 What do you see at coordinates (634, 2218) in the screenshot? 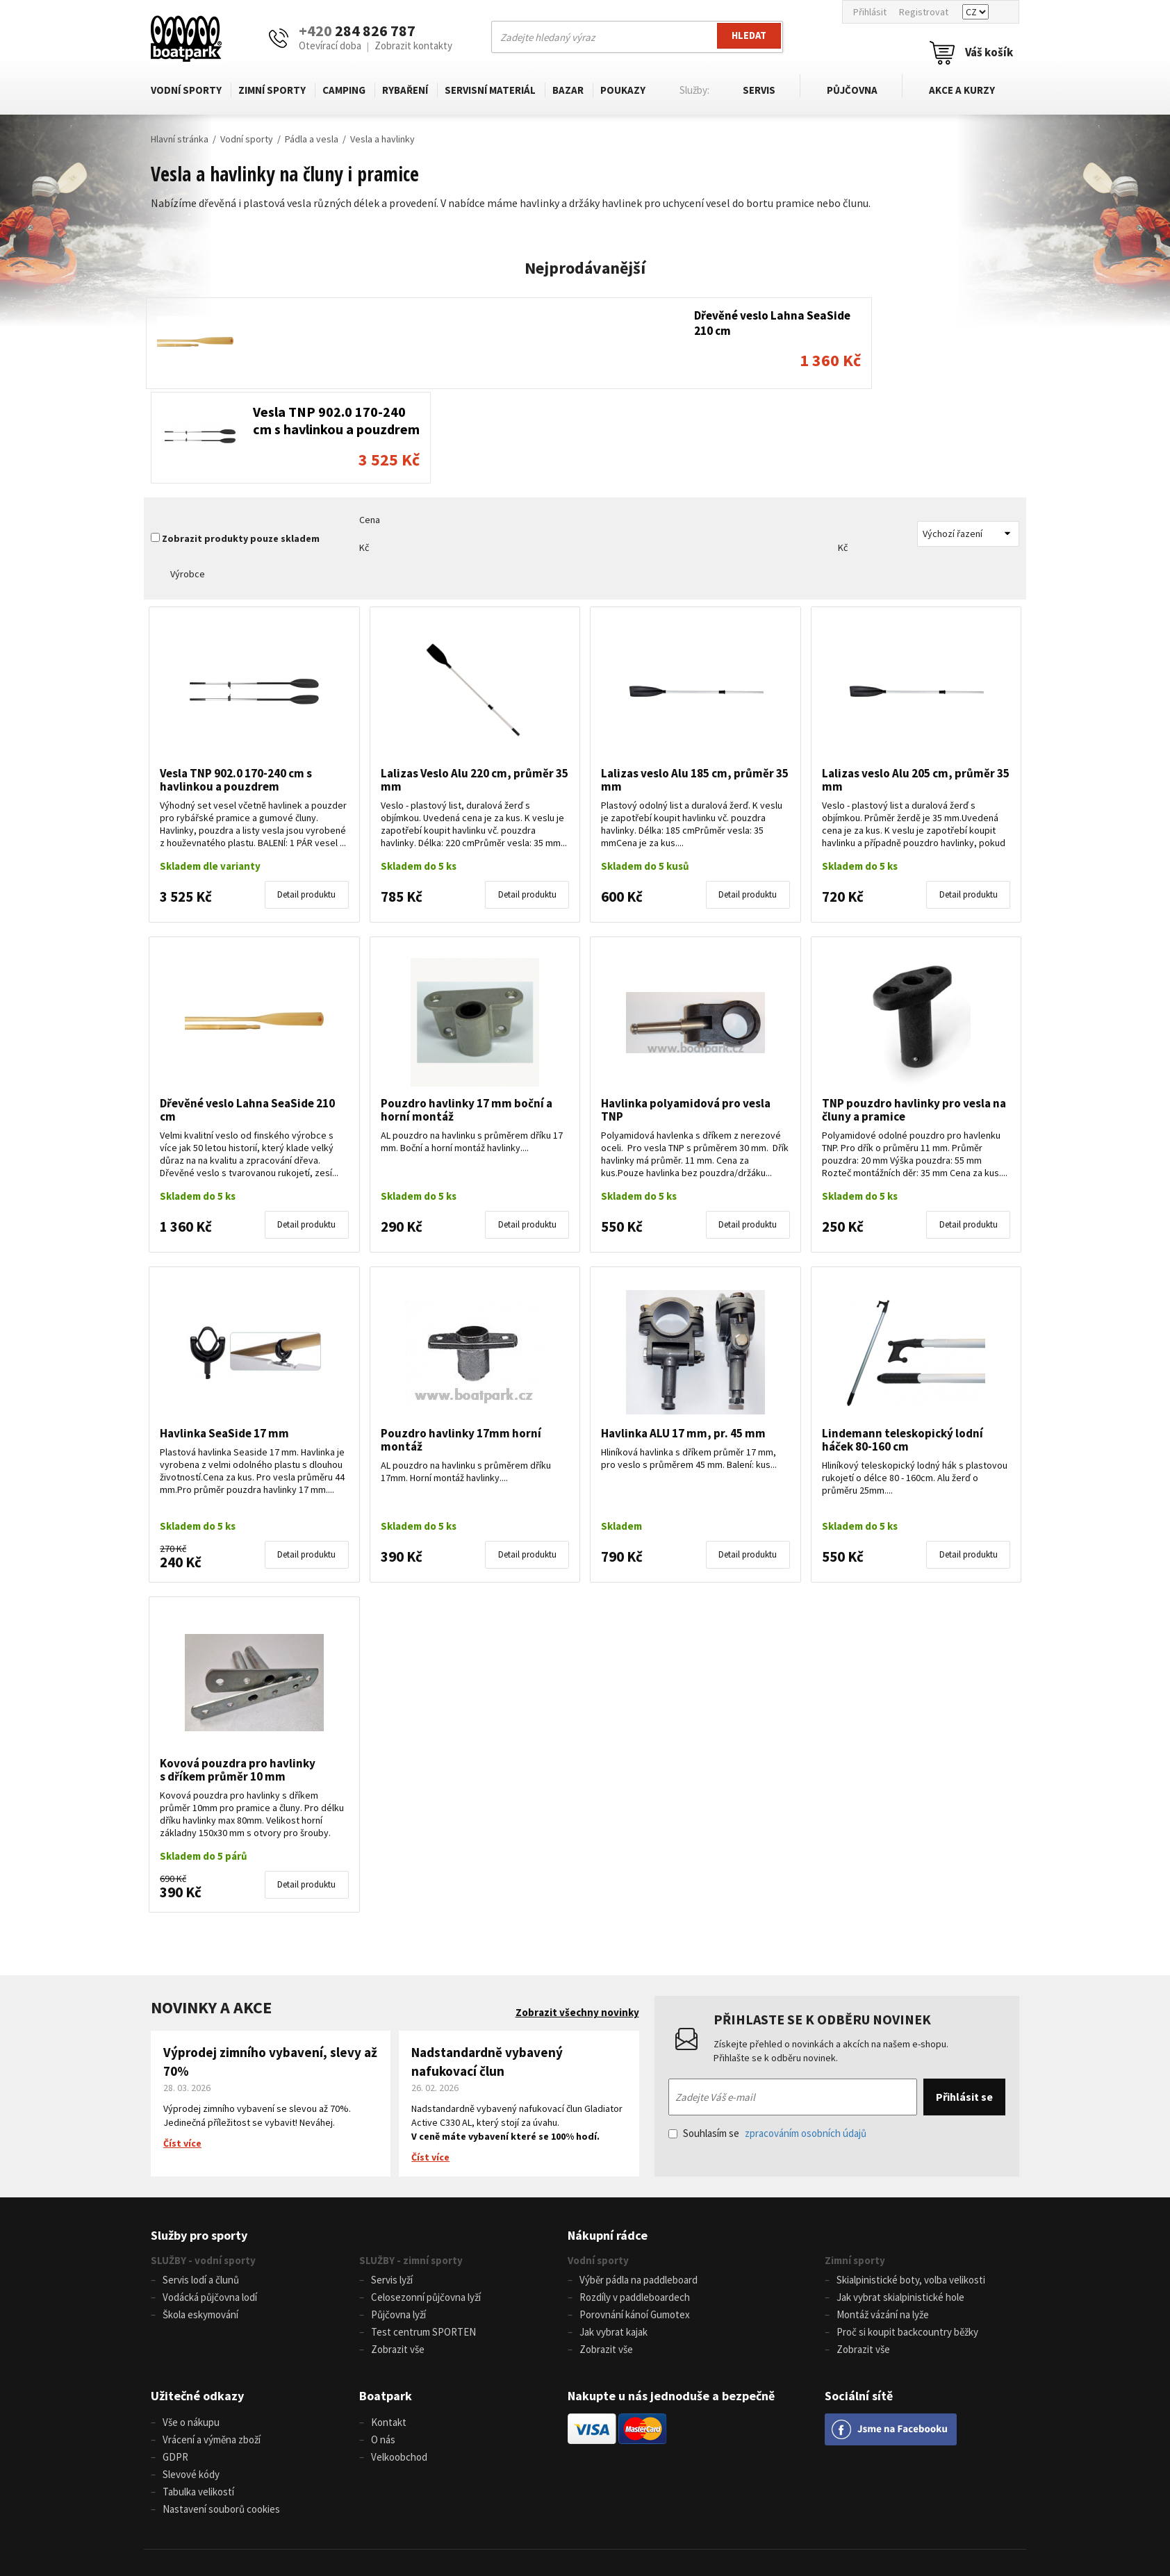
I see `Porovnání kánoí Gumotex` at bounding box center [634, 2218].